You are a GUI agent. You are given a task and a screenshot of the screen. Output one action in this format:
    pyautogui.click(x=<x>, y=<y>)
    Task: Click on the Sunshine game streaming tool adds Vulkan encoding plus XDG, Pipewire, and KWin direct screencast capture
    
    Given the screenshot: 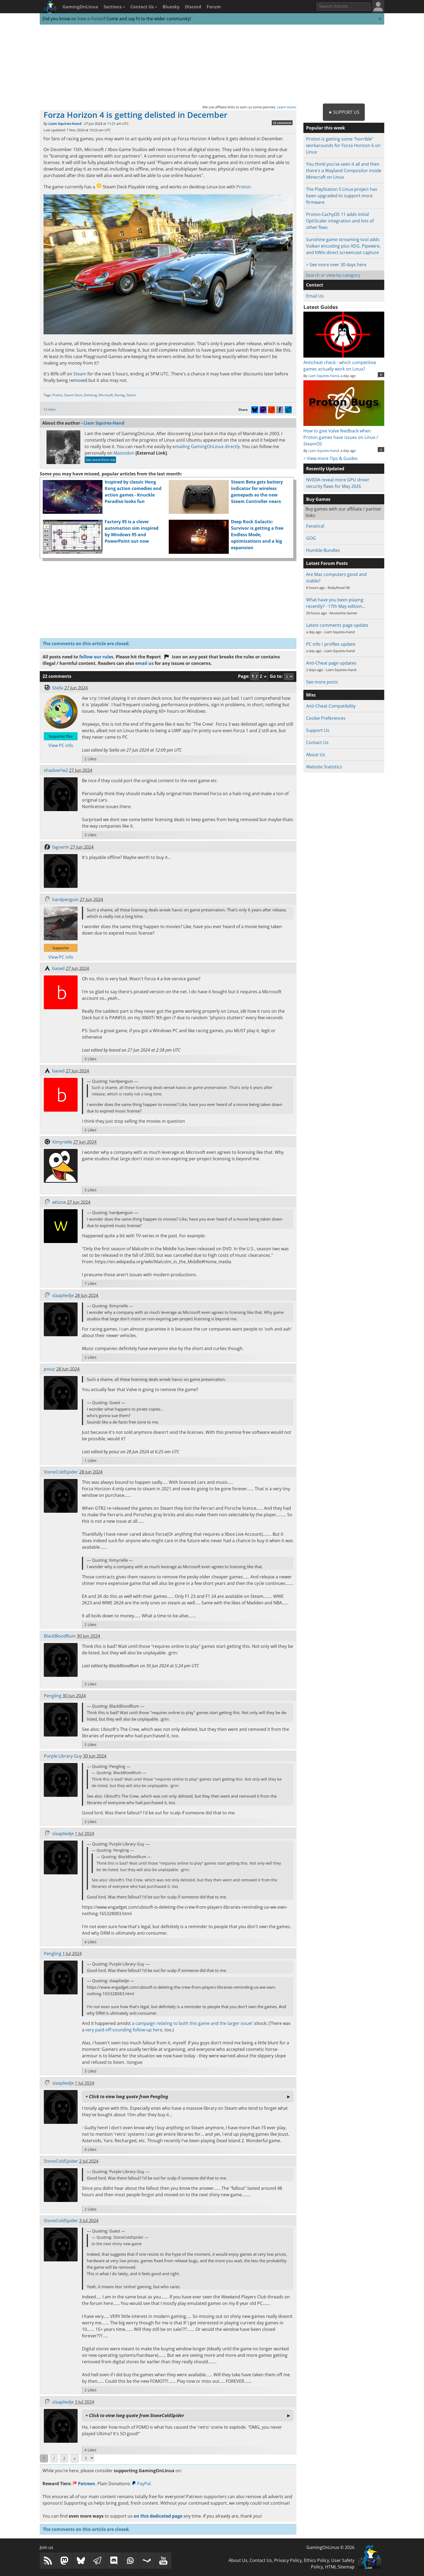 What is the action you would take?
    pyautogui.click(x=343, y=245)
    